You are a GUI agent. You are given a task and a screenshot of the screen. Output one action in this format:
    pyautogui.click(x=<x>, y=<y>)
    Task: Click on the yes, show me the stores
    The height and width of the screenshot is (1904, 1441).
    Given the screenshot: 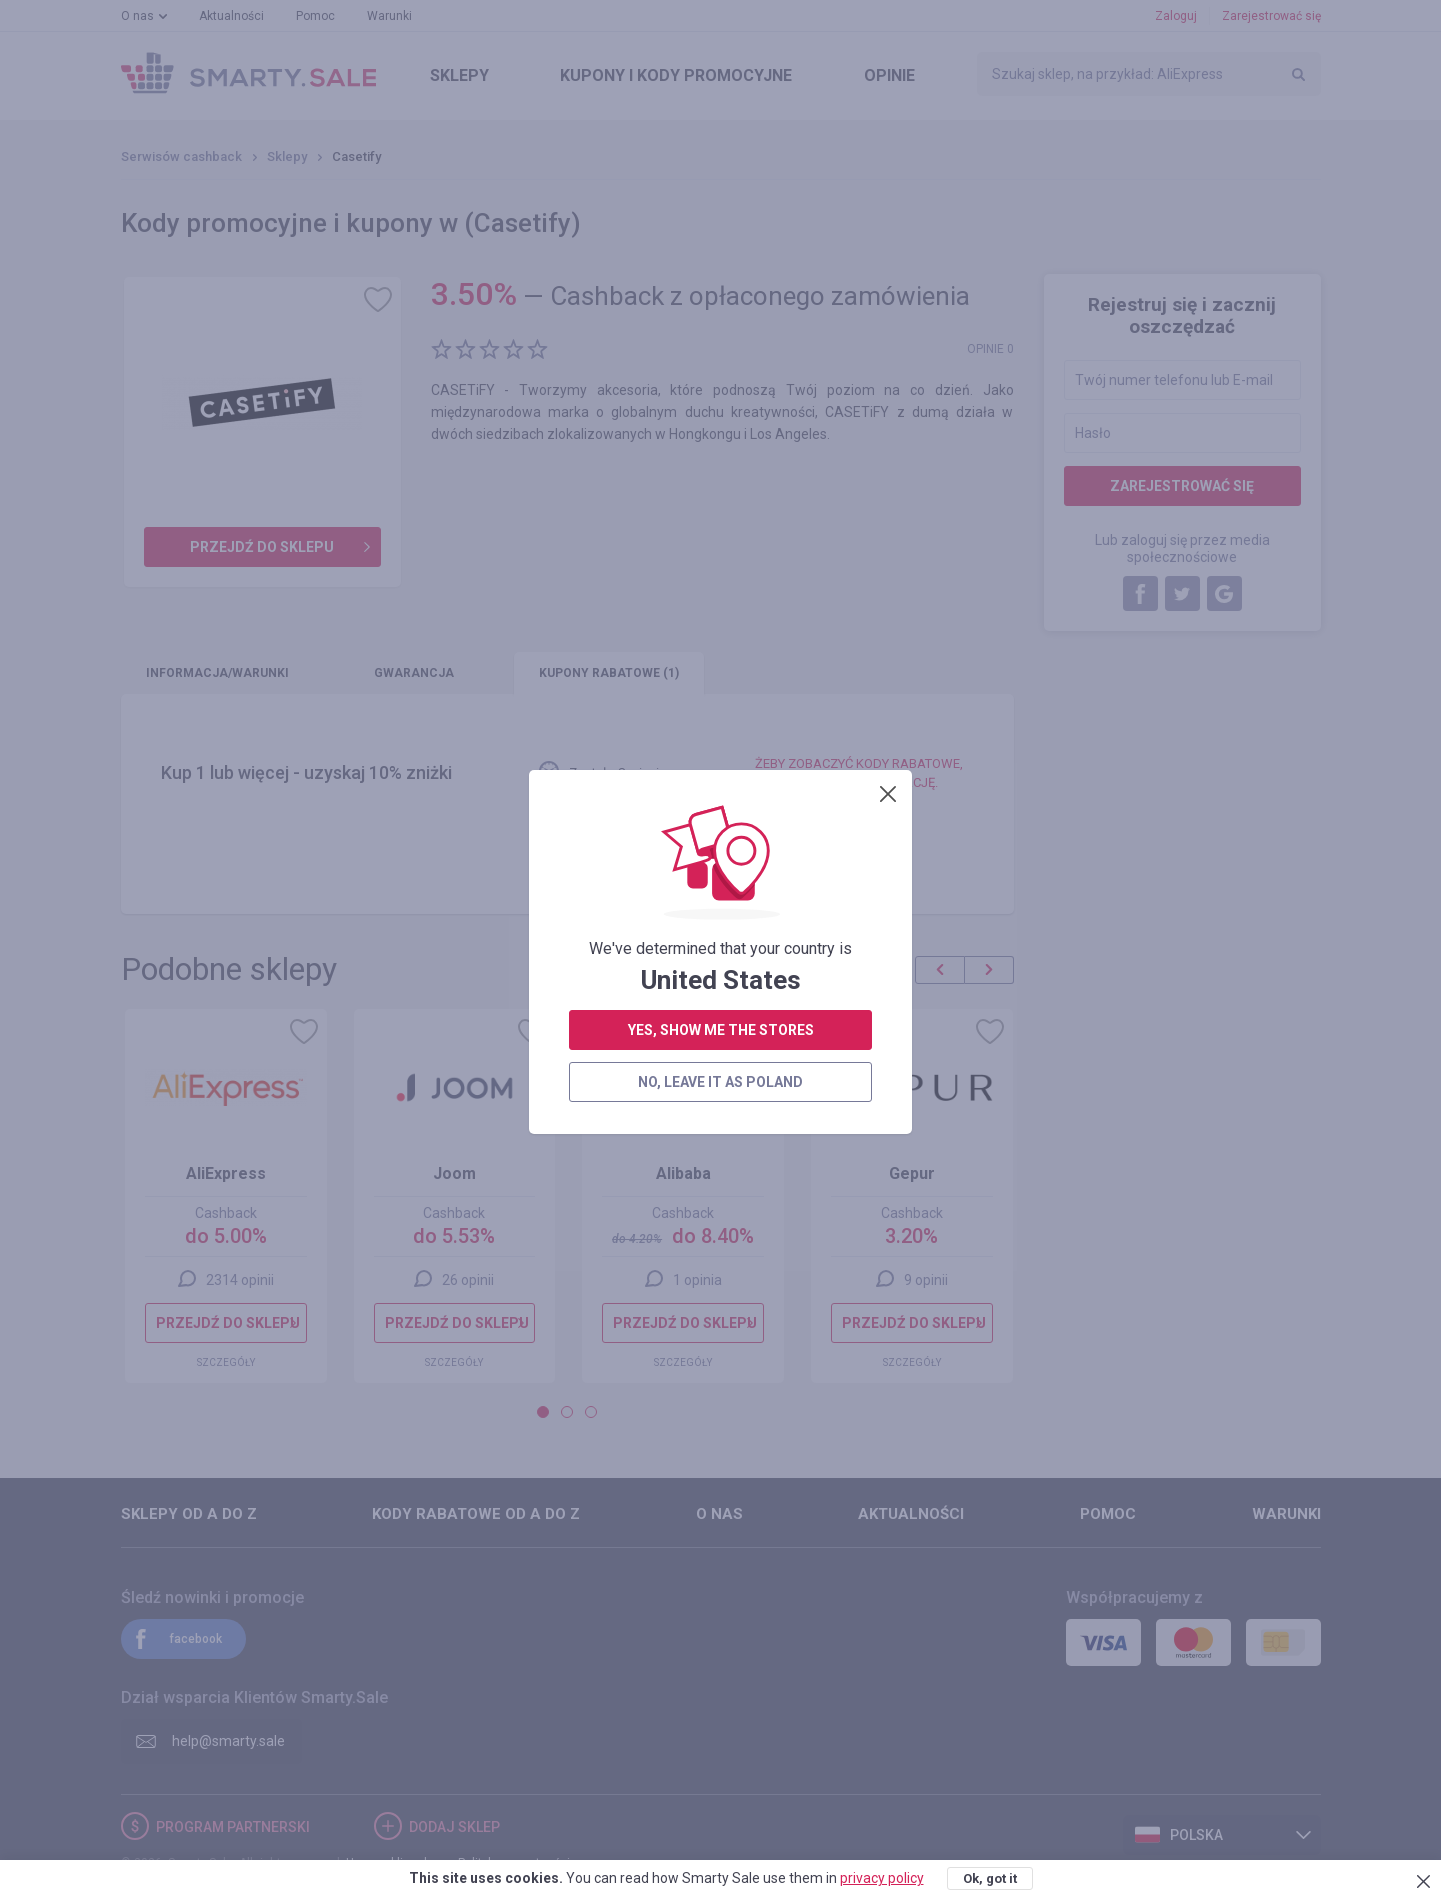 What is the action you would take?
    pyautogui.click(x=721, y=505)
    